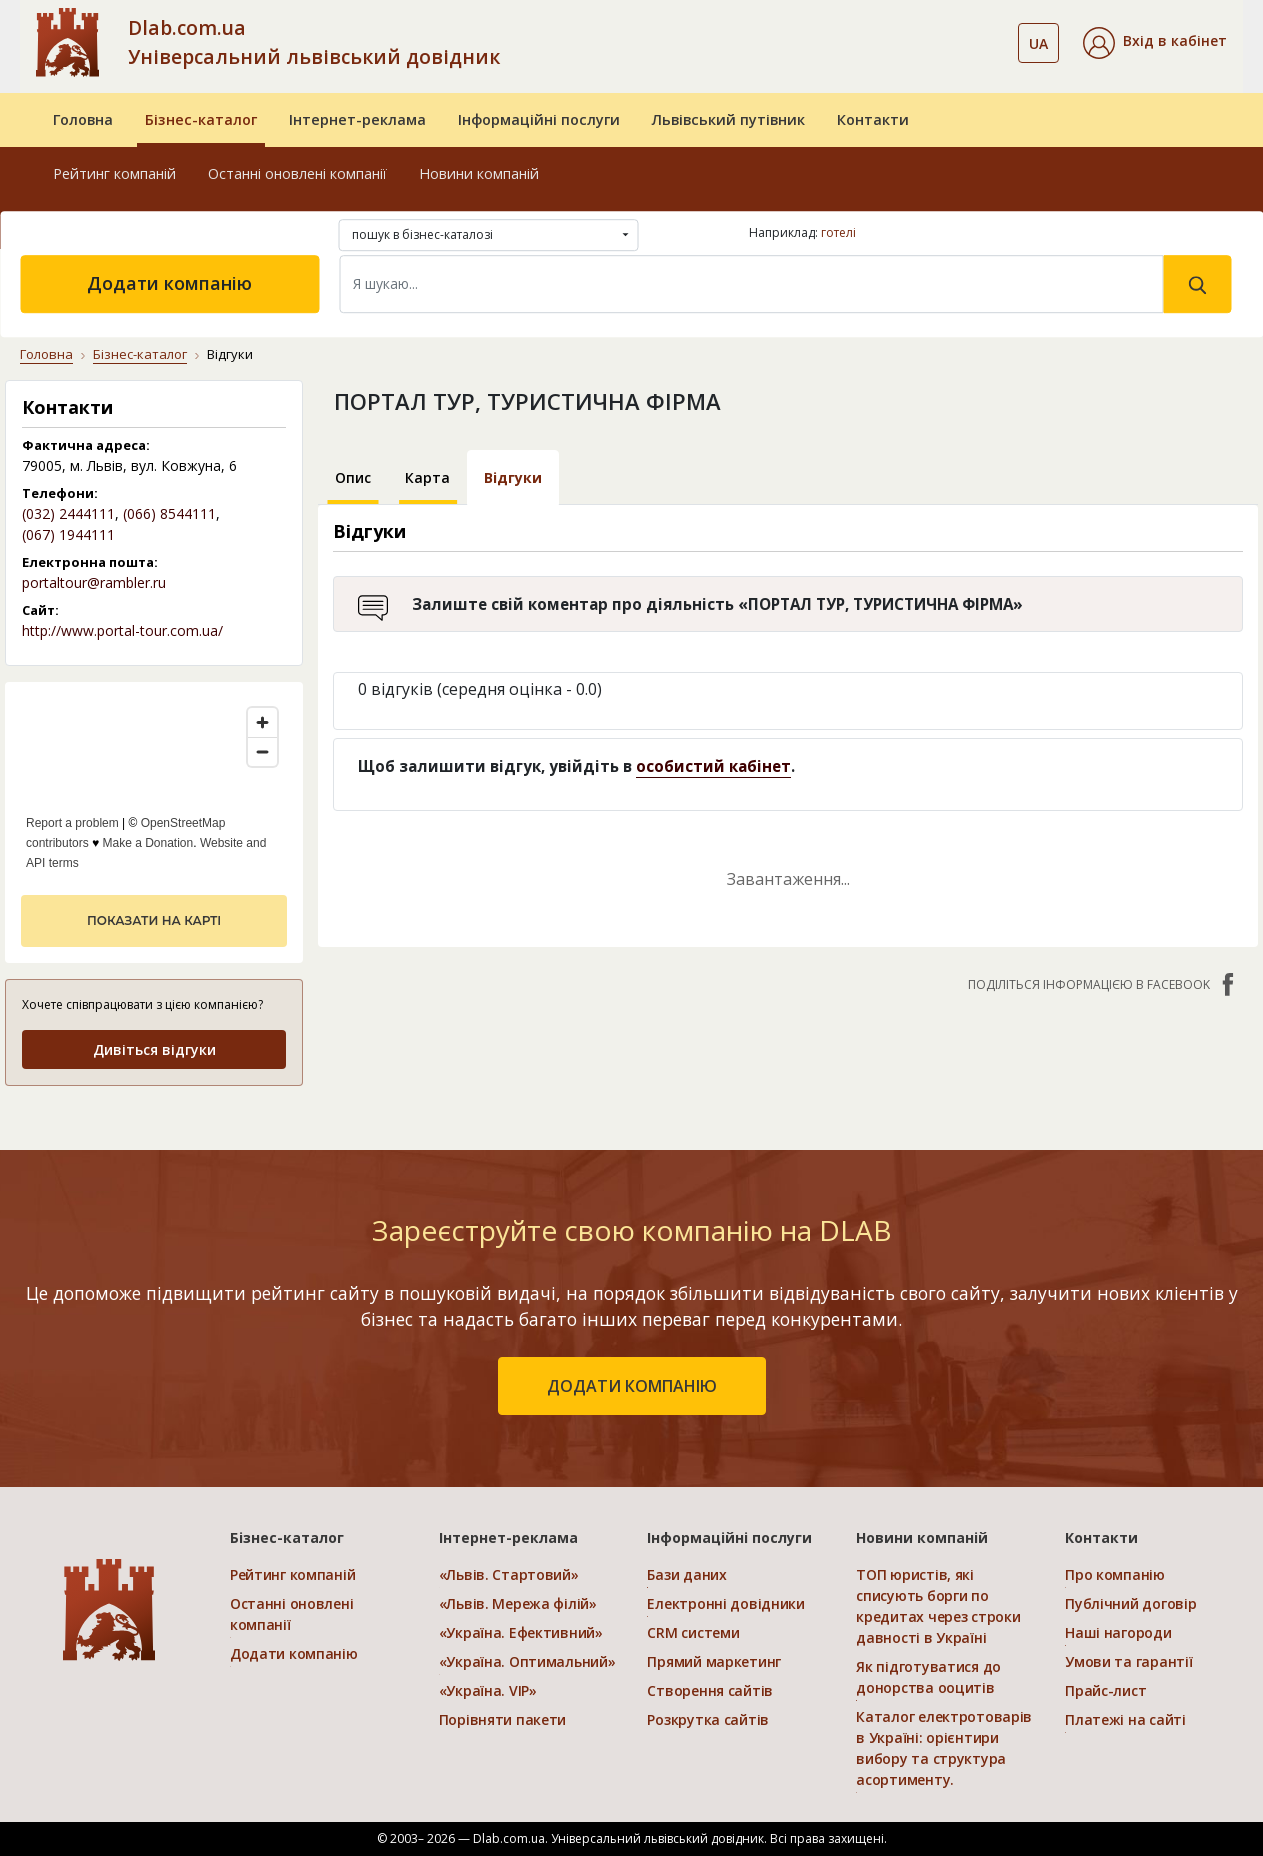 The image size is (1263, 1856). I want to click on Додати компанію, so click(169, 283).